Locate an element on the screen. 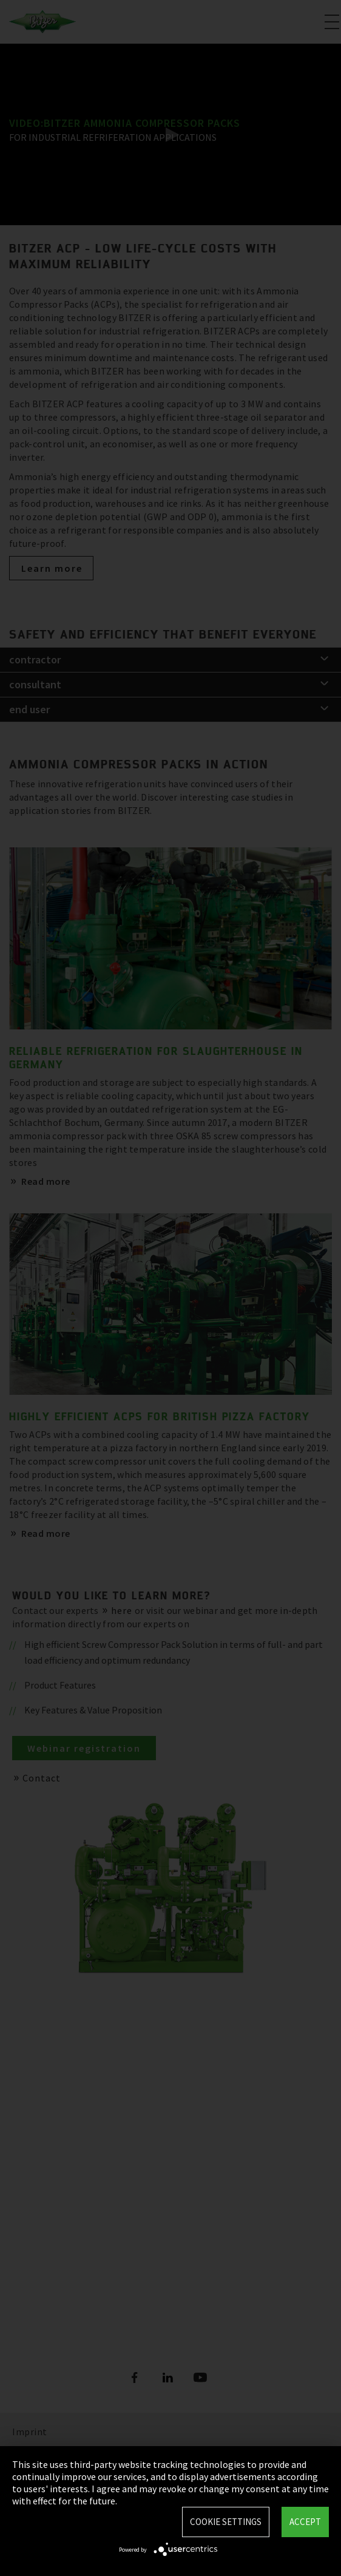 This screenshot has height=2576, width=341. Accept is located at coordinates (305, 2521).